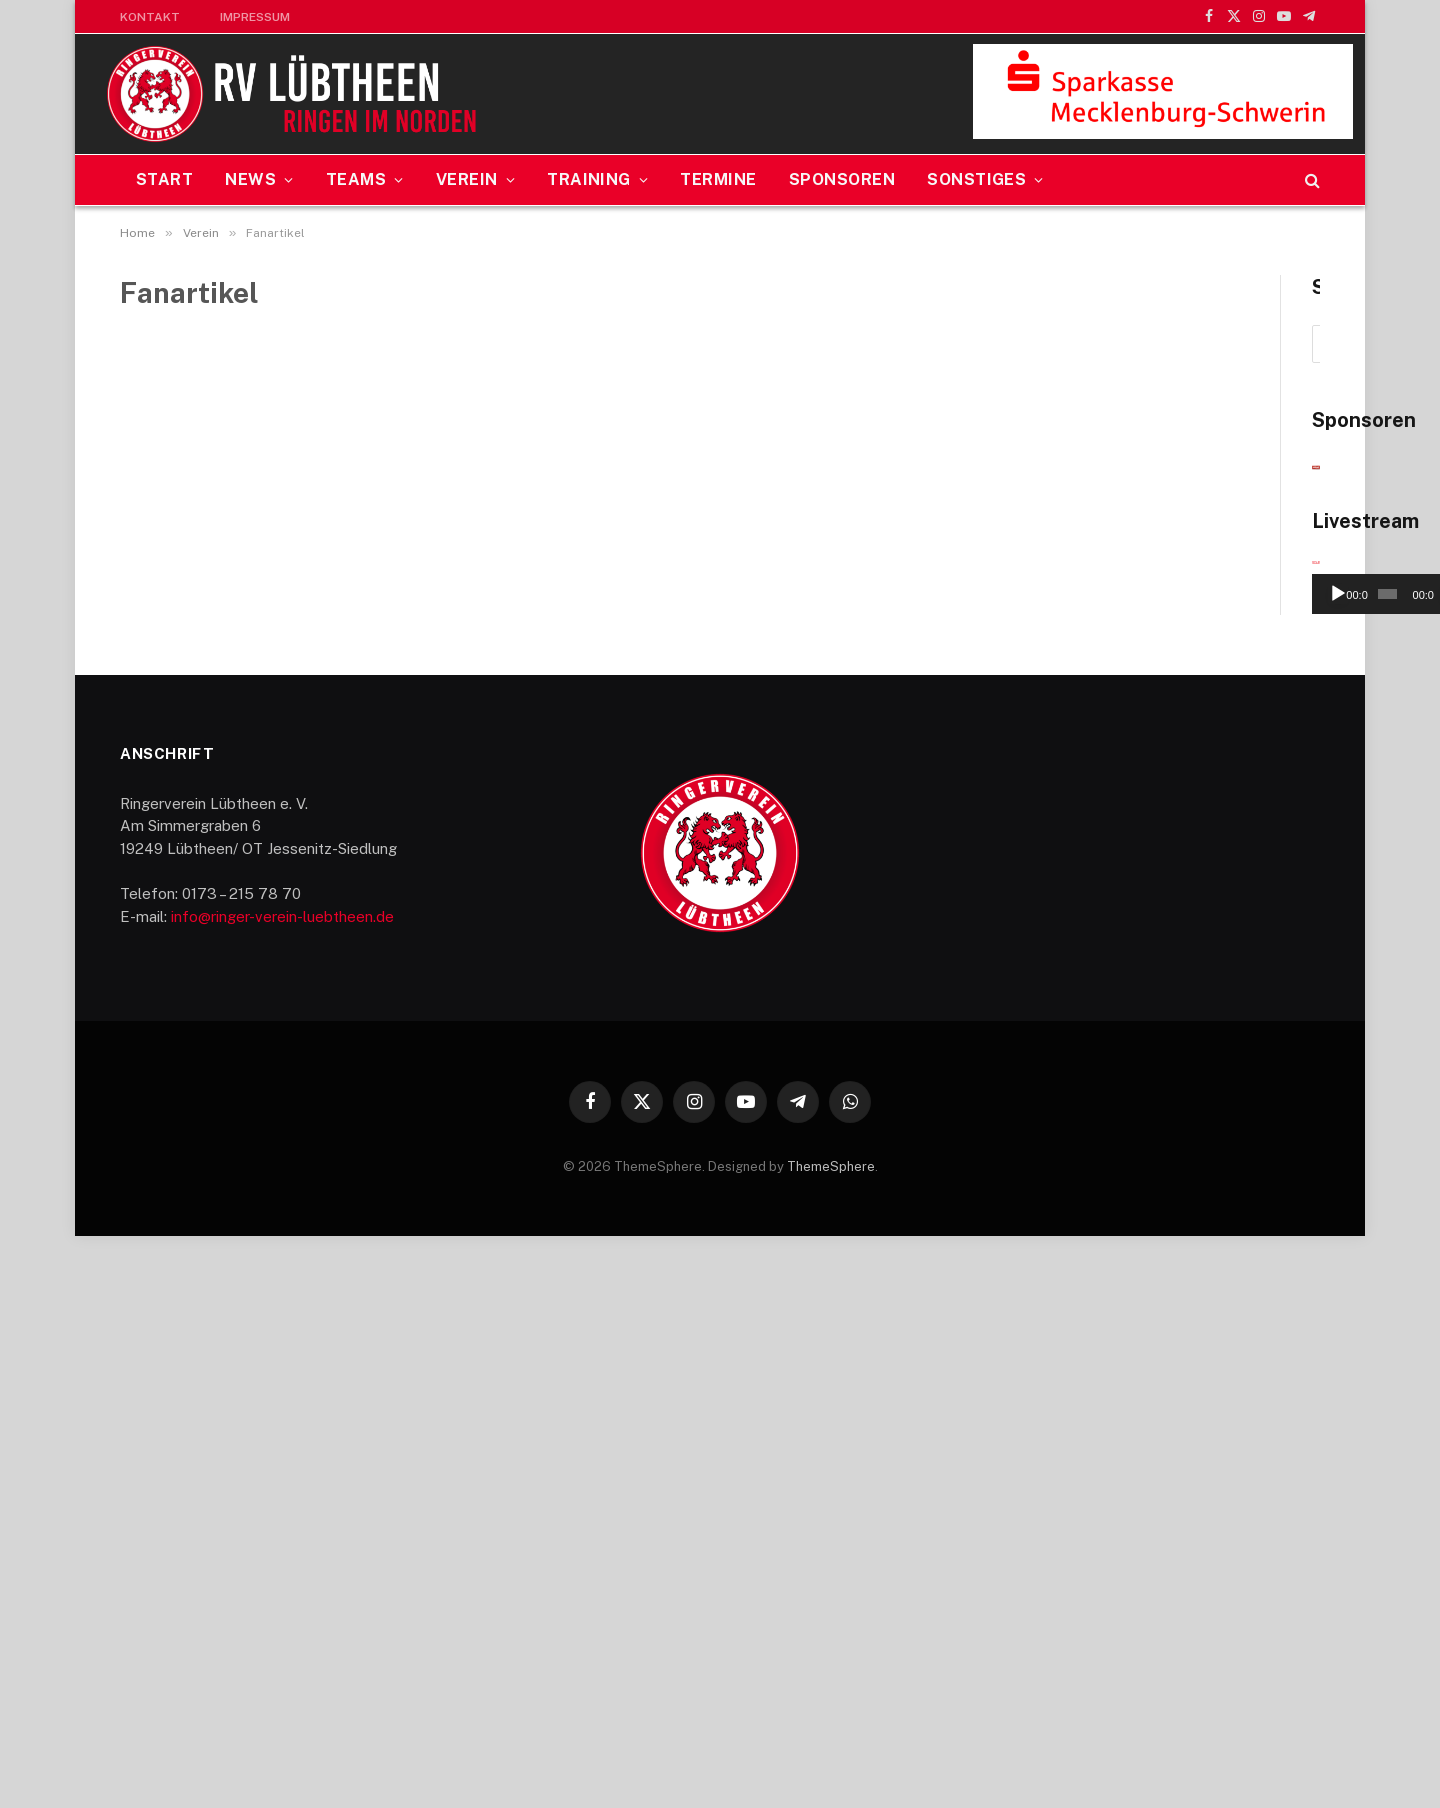  I want to click on Training, so click(589, 179).